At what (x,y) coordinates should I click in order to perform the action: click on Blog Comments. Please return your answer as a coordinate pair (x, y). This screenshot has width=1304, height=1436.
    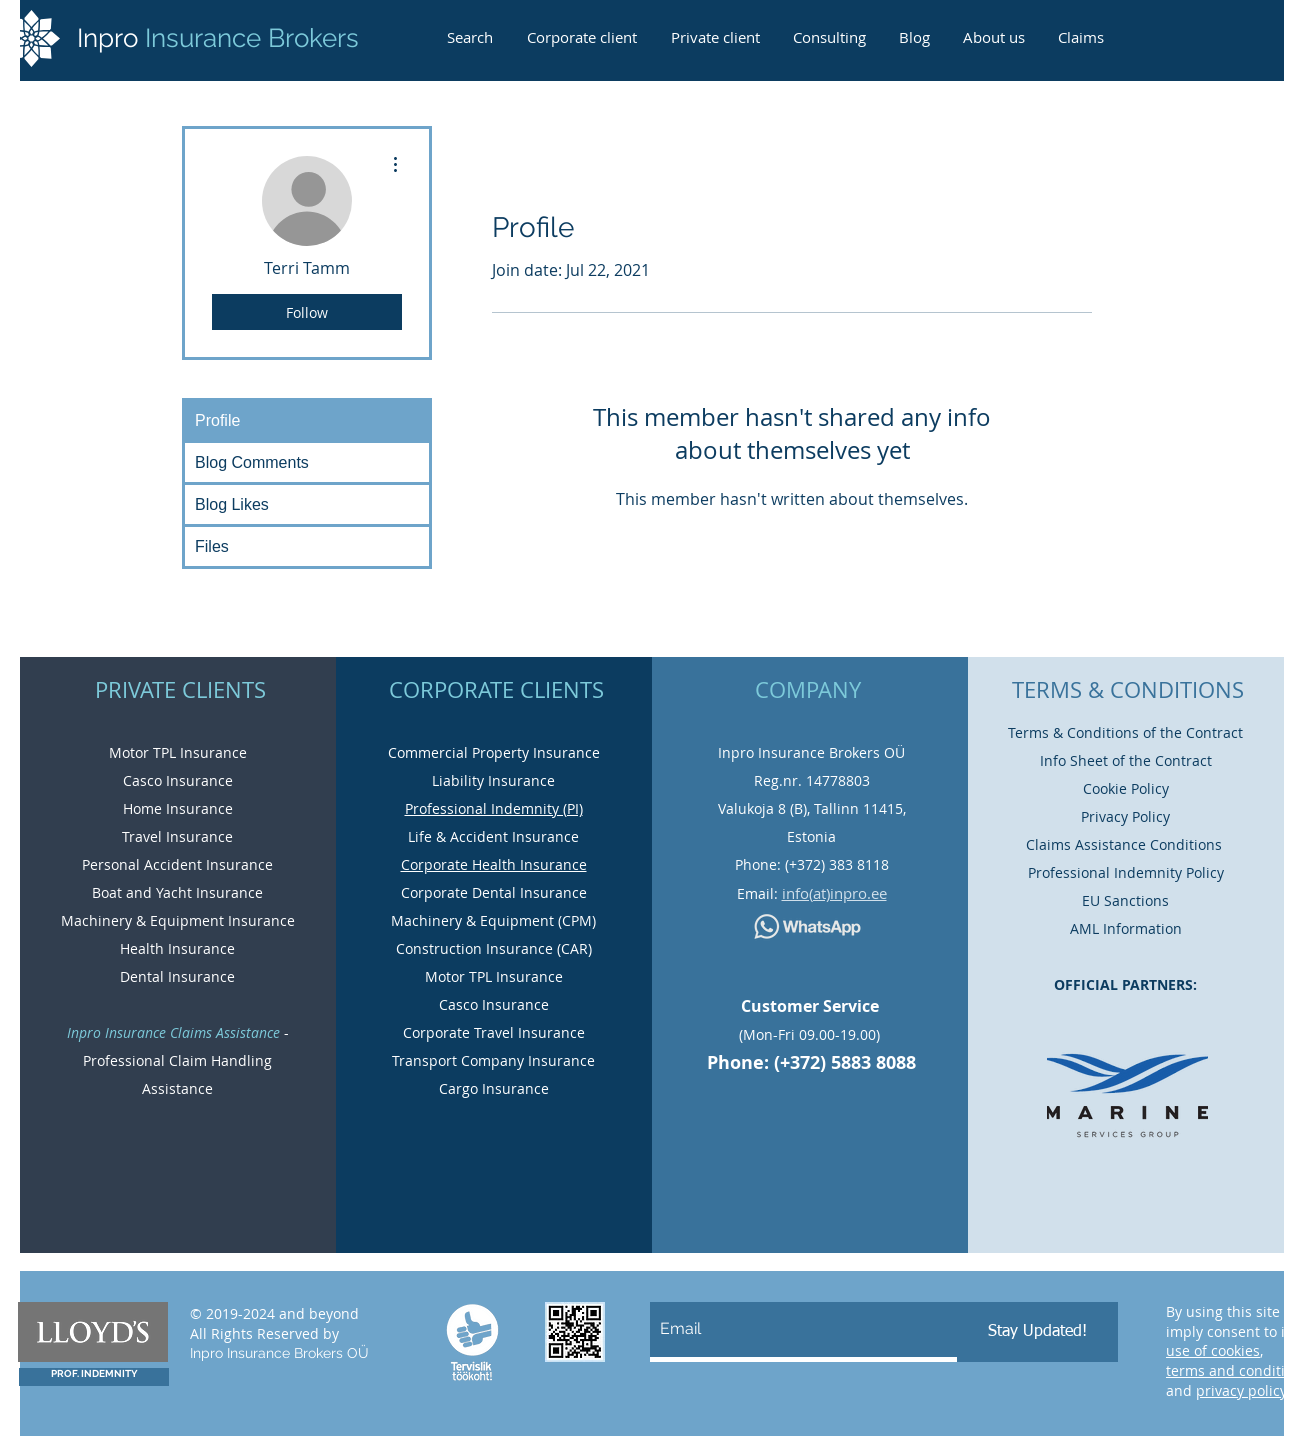
    Looking at the image, I should click on (252, 462).